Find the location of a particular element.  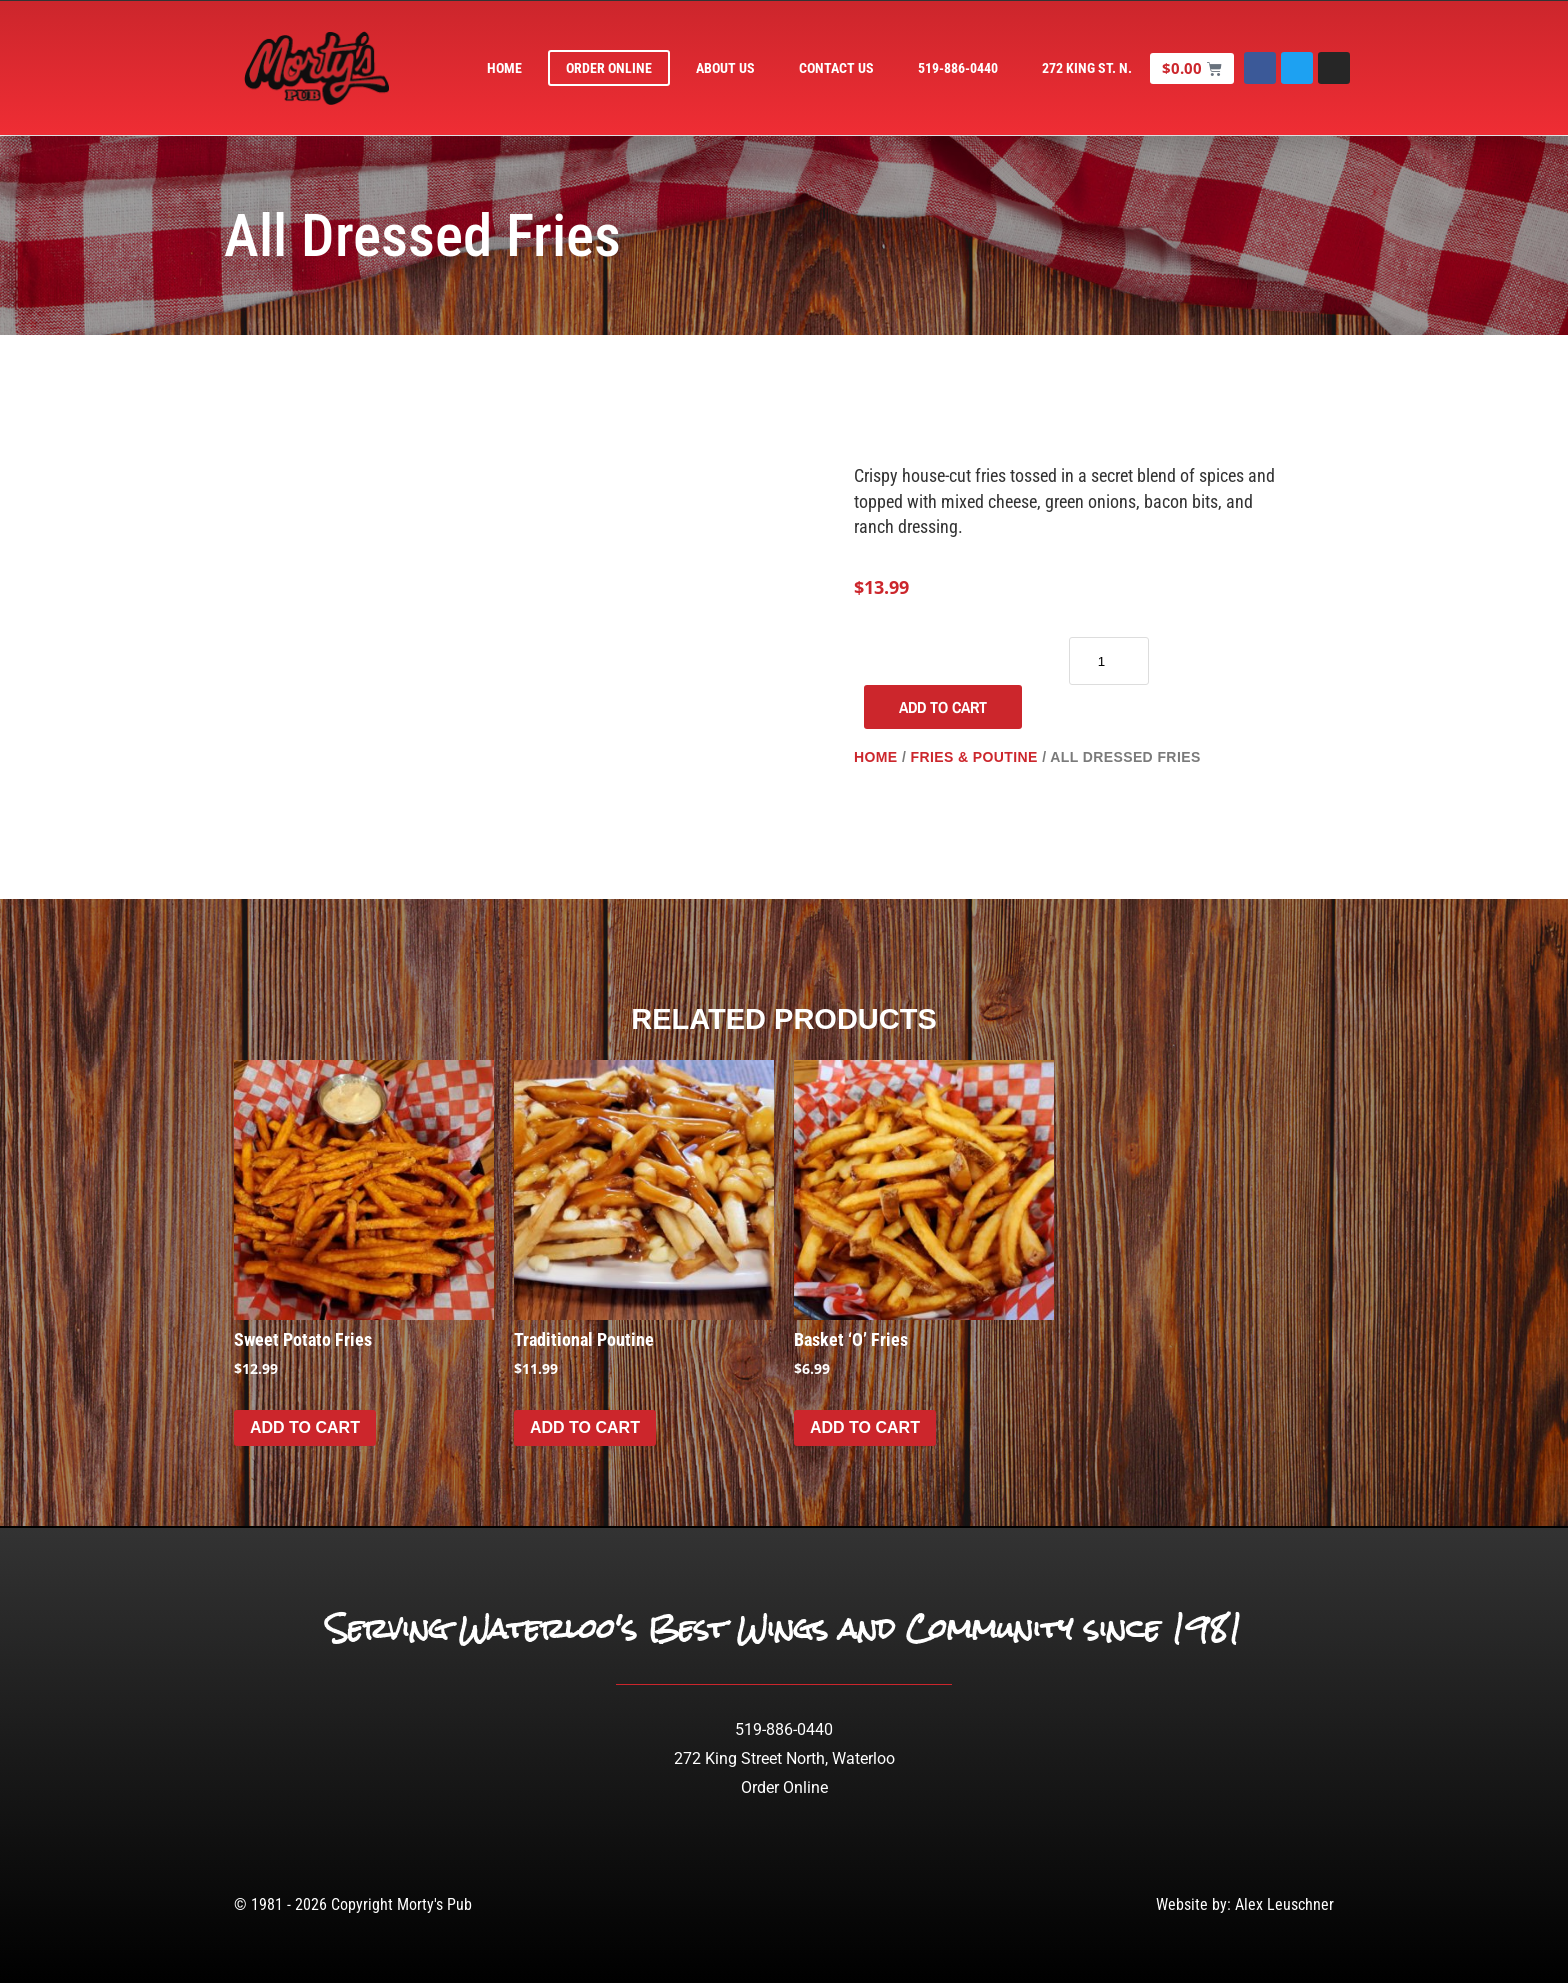

Add to cart [Add to cart: “Basket 'O' Fries”] is located at coordinates (865, 1427).